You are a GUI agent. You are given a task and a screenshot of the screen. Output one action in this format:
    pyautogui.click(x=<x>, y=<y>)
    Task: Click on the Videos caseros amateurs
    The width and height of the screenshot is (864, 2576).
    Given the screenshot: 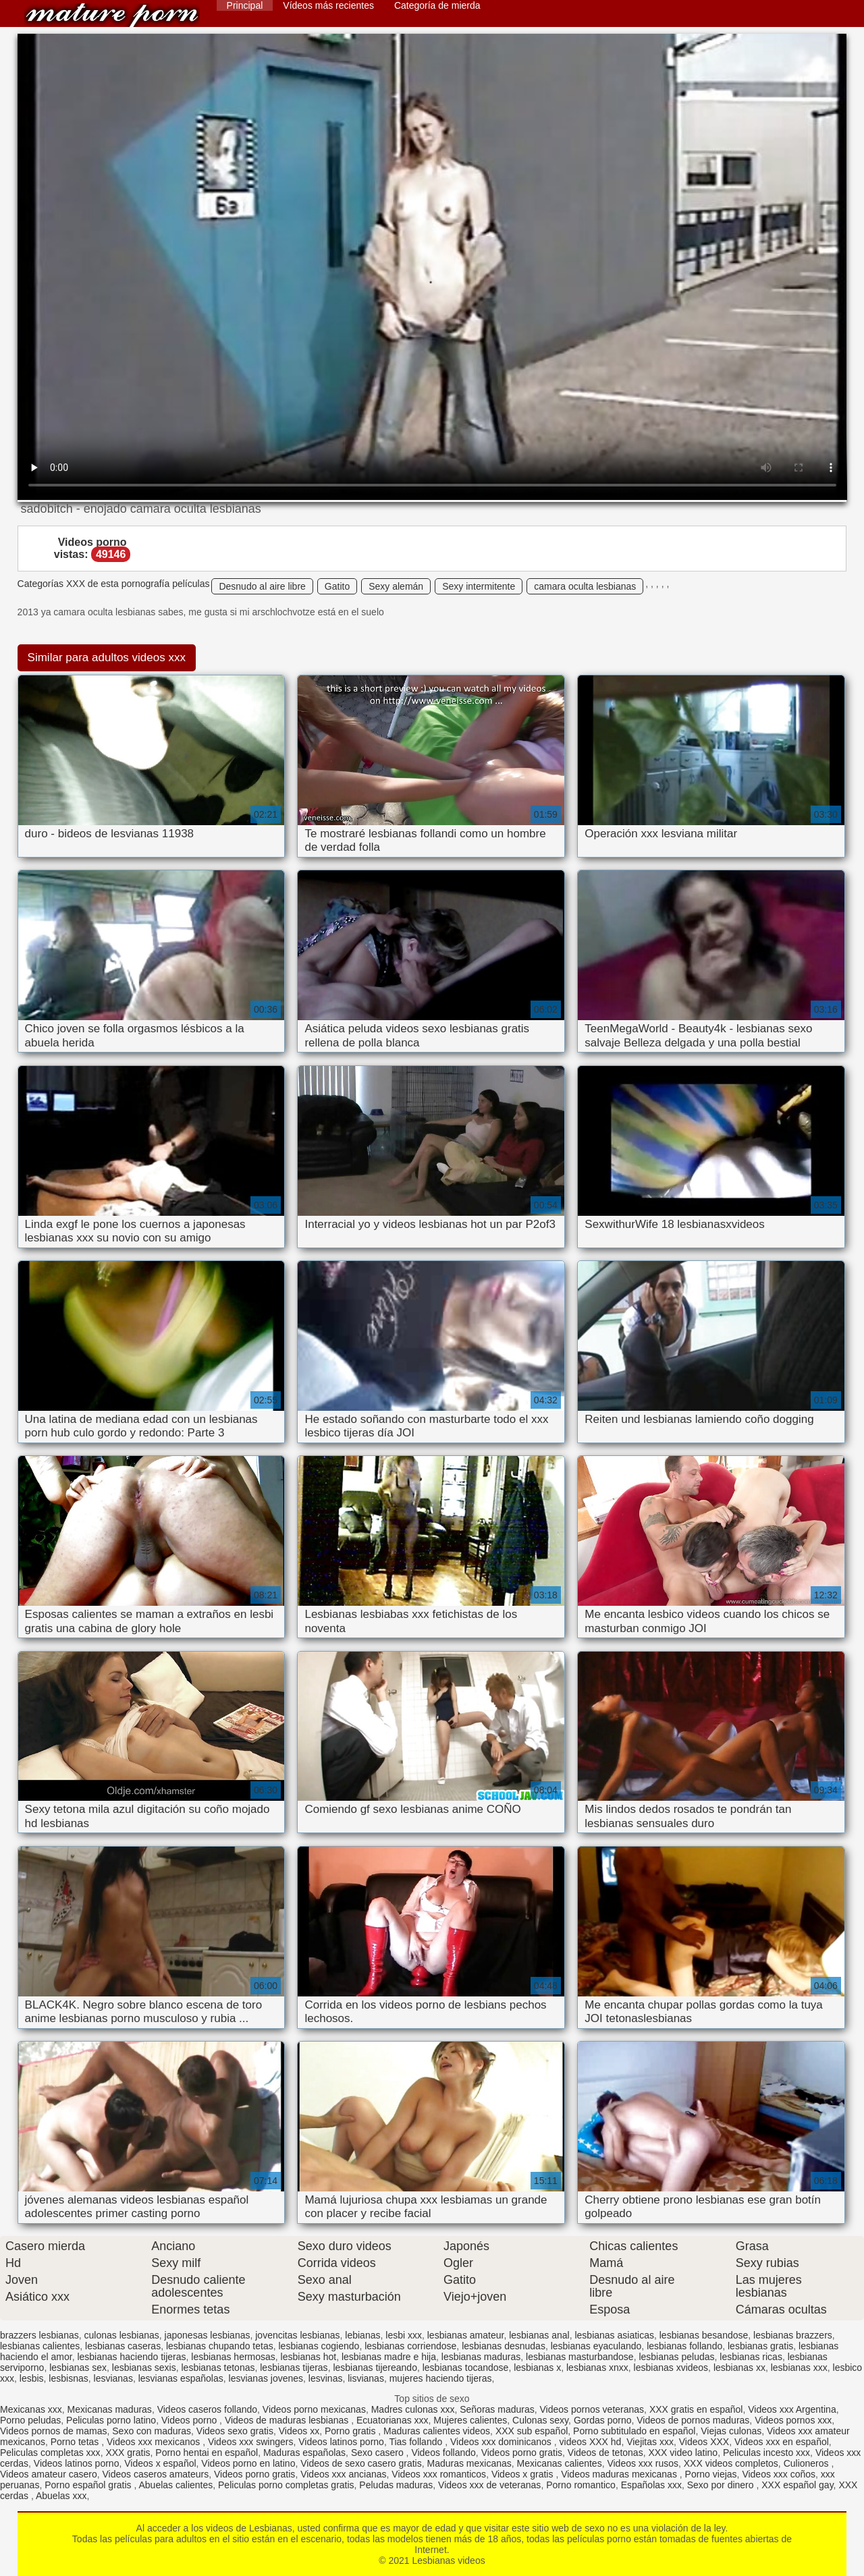 What is the action you would take?
    pyautogui.click(x=156, y=2474)
    